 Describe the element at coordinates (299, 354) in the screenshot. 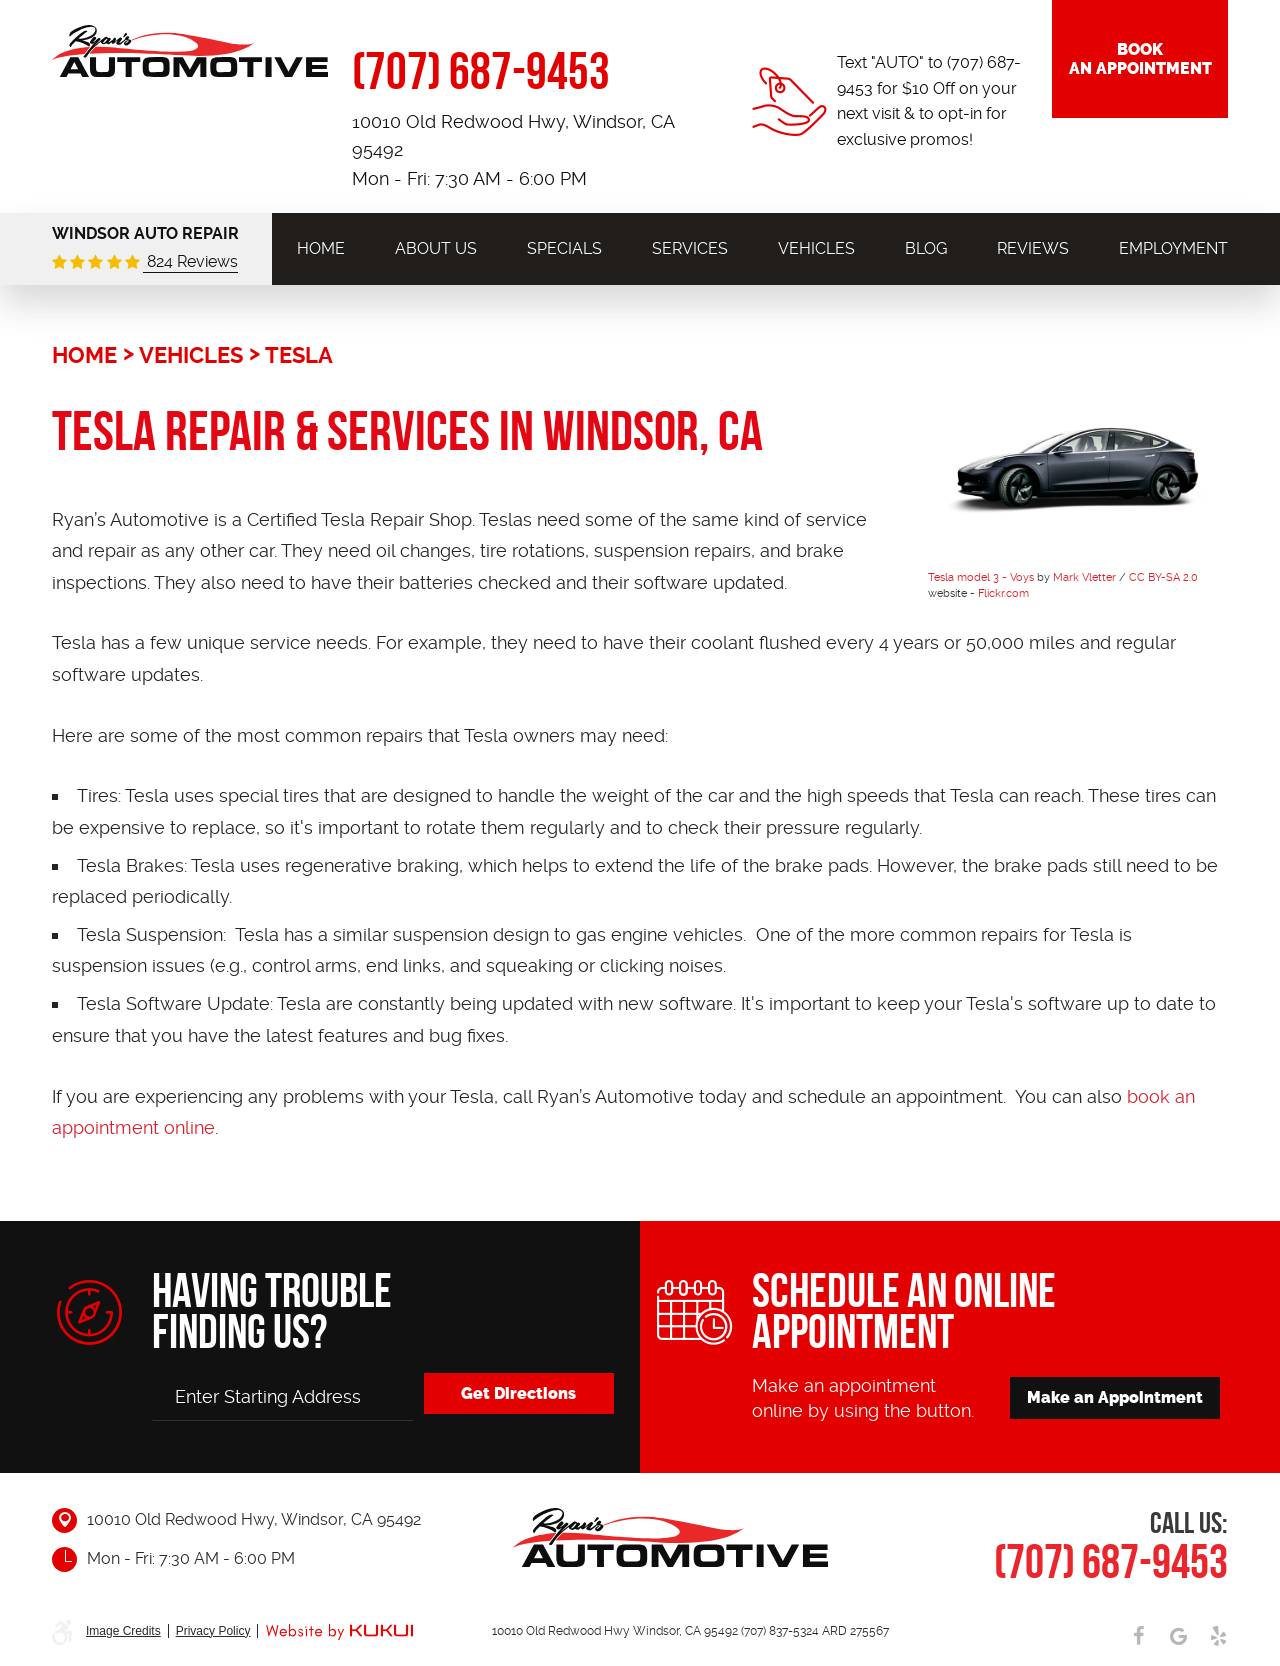

I see `Tesla` at that location.